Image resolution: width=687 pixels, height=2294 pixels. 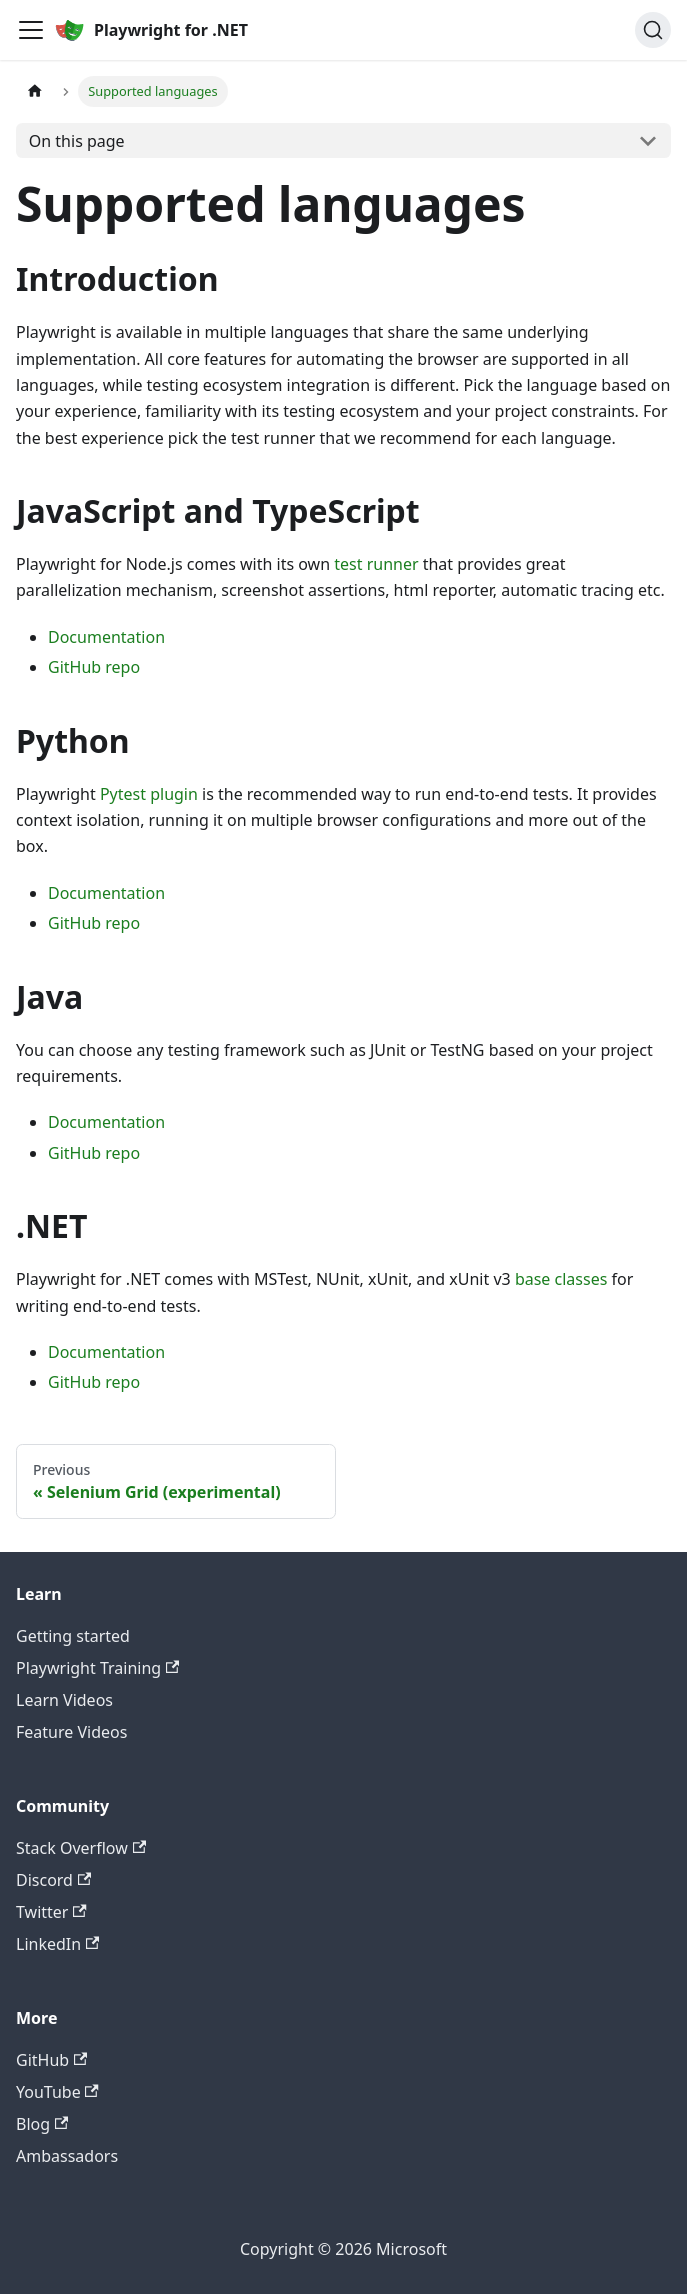 What do you see at coordinates (51, 1912) in the screenshot?
I see `Twitter` at bounding box center [51, 1912].